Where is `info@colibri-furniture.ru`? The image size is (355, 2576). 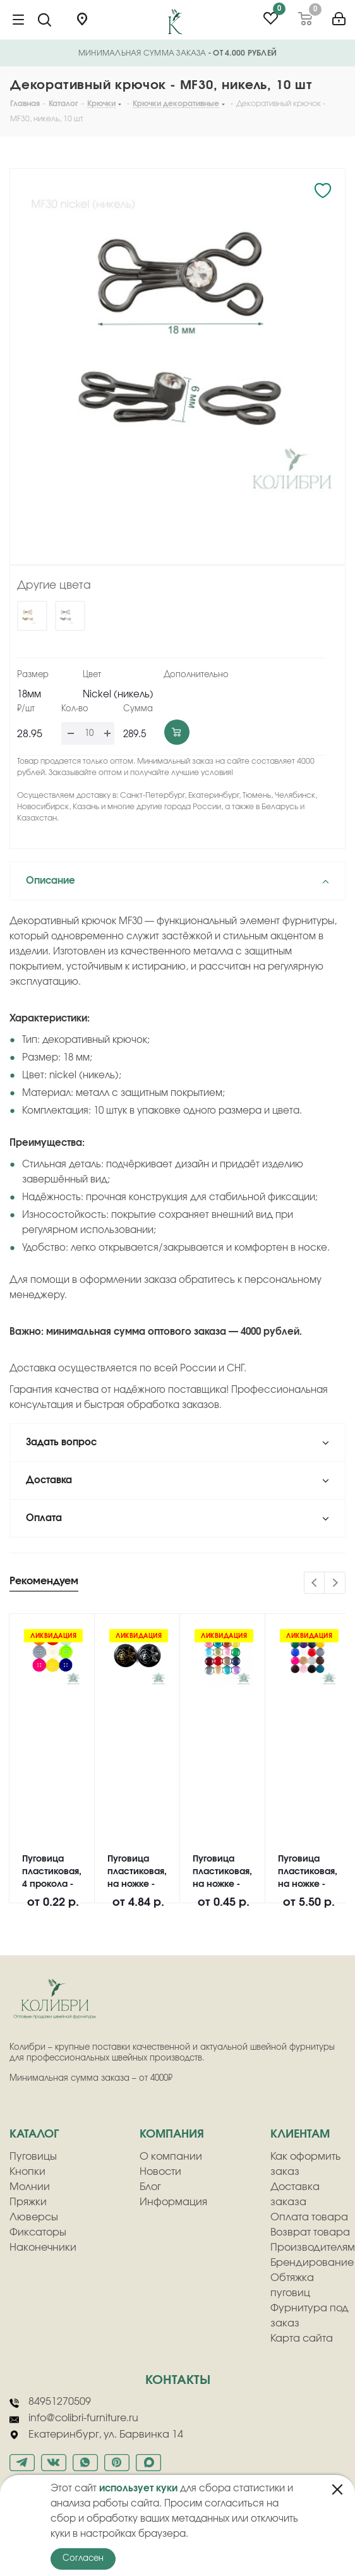 info@colibri-furniture.ru is located at coordinates (73, 2418).